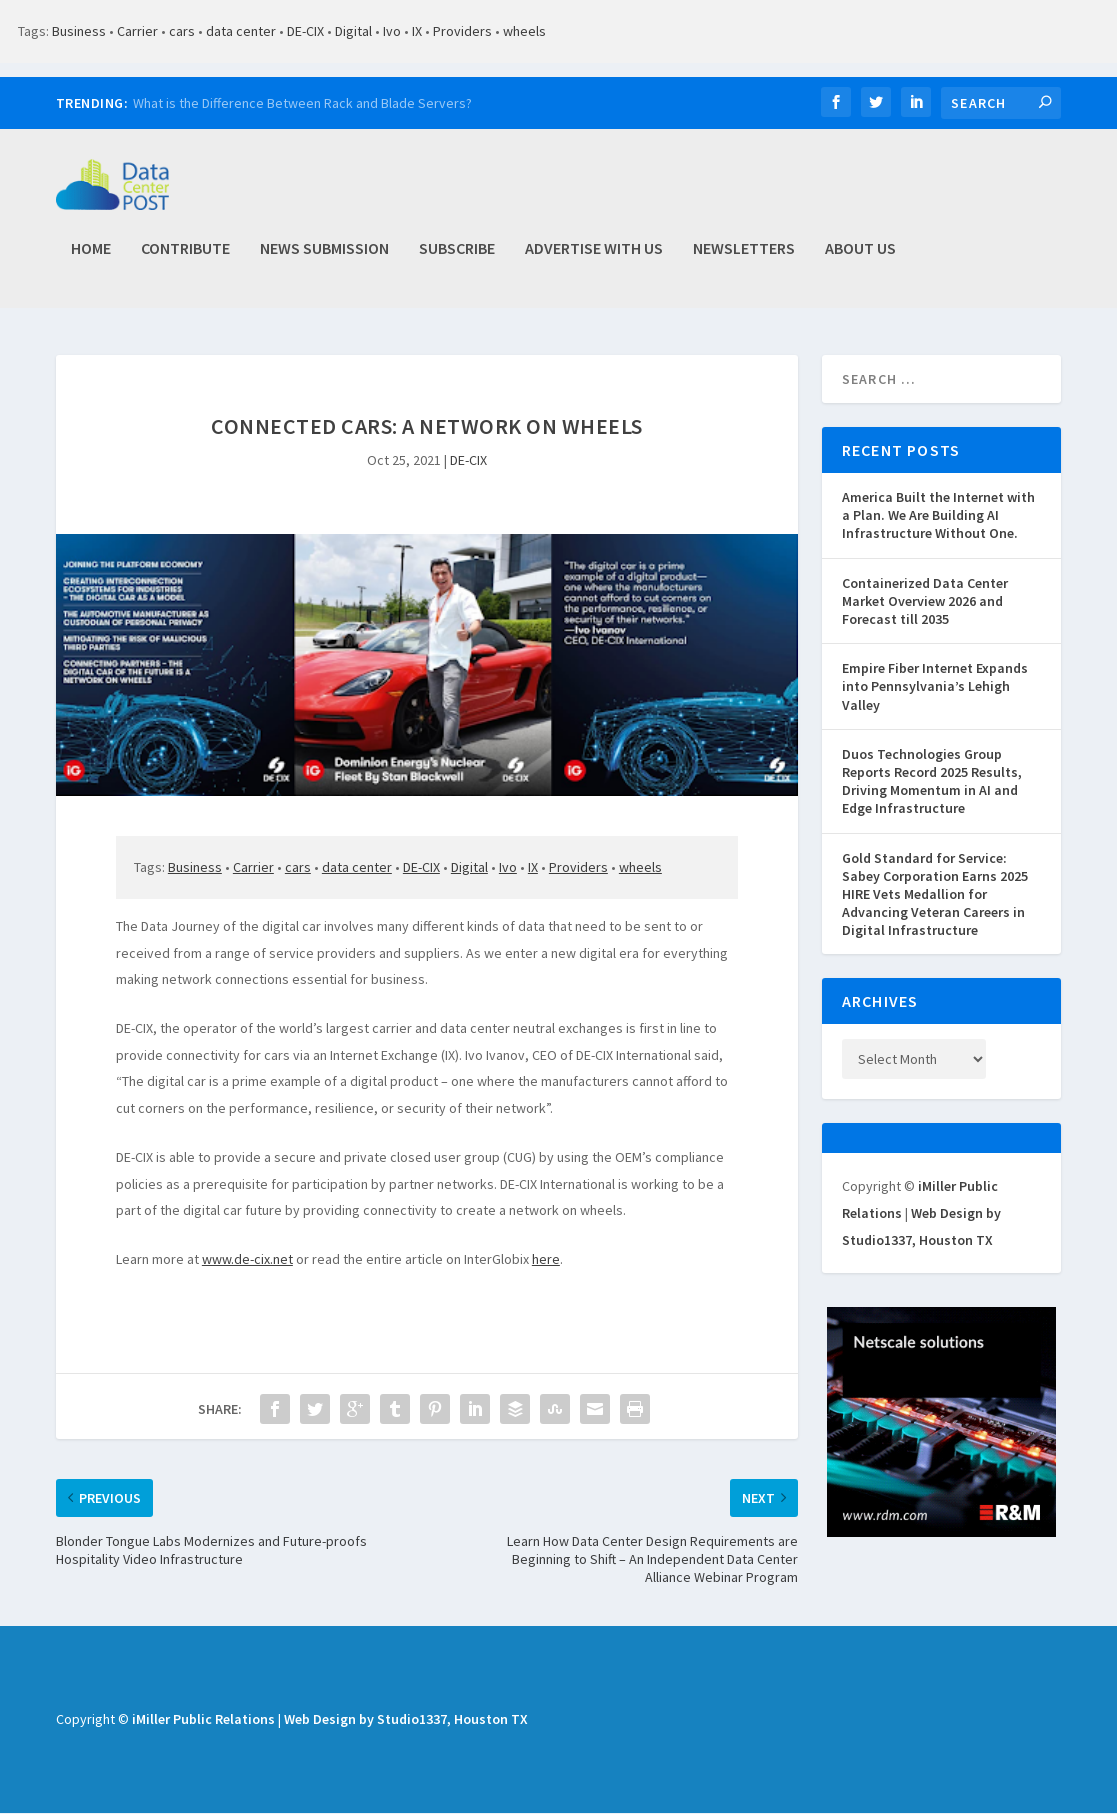 This screenshot has width=1117, height=1814. I want to click on Digital, so click(353, 31).